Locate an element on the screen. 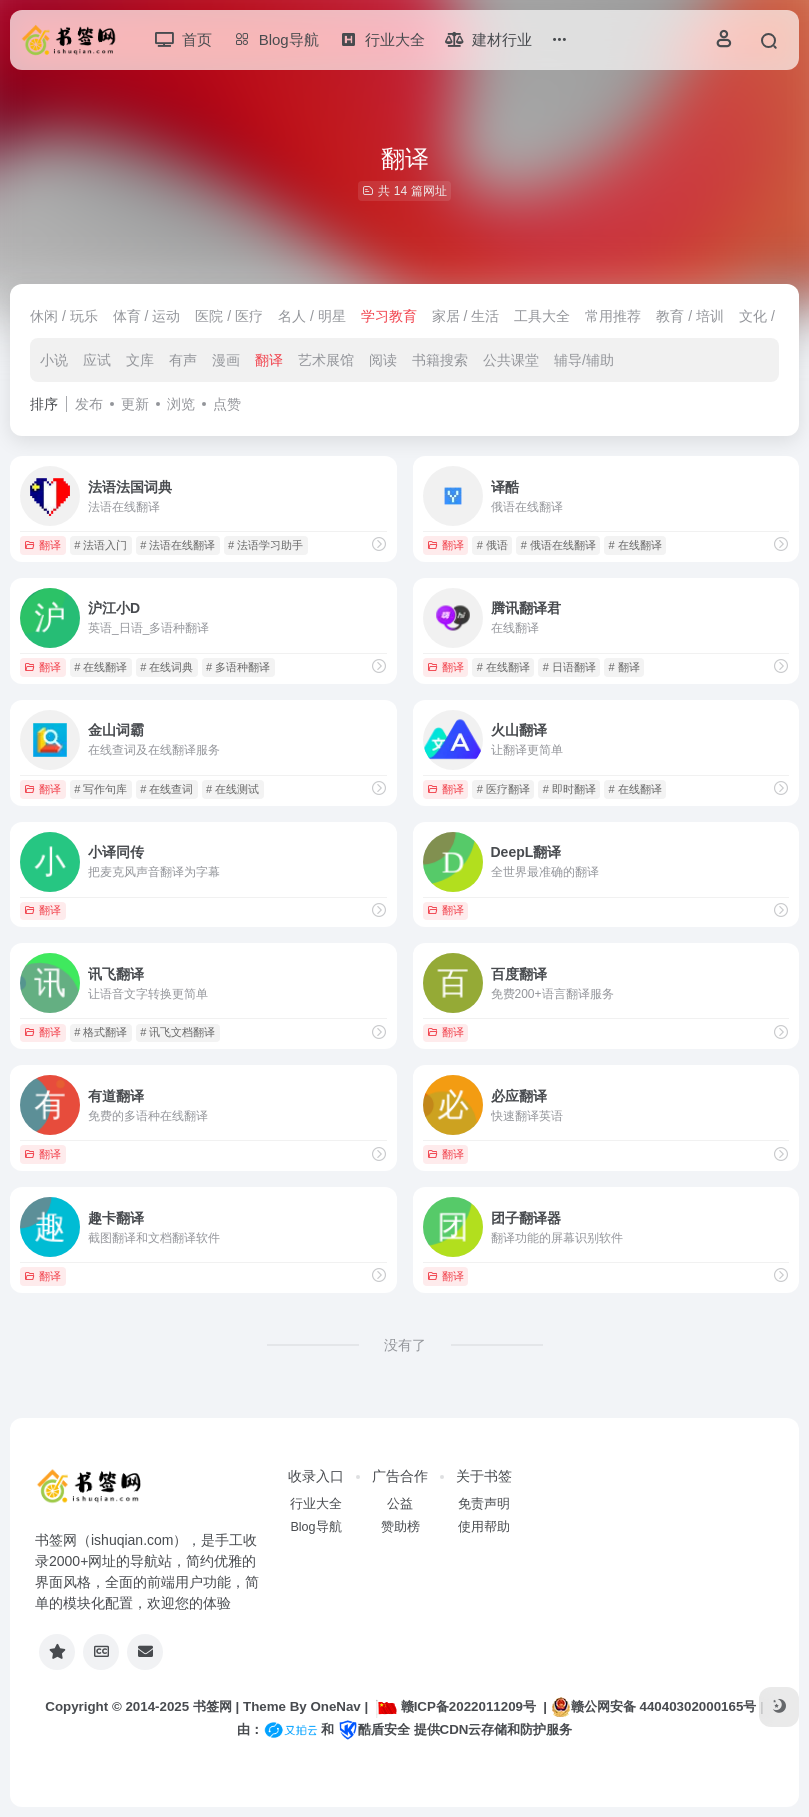 The image size is (809, 1817). 文库 is located at coordinates (140, 360).